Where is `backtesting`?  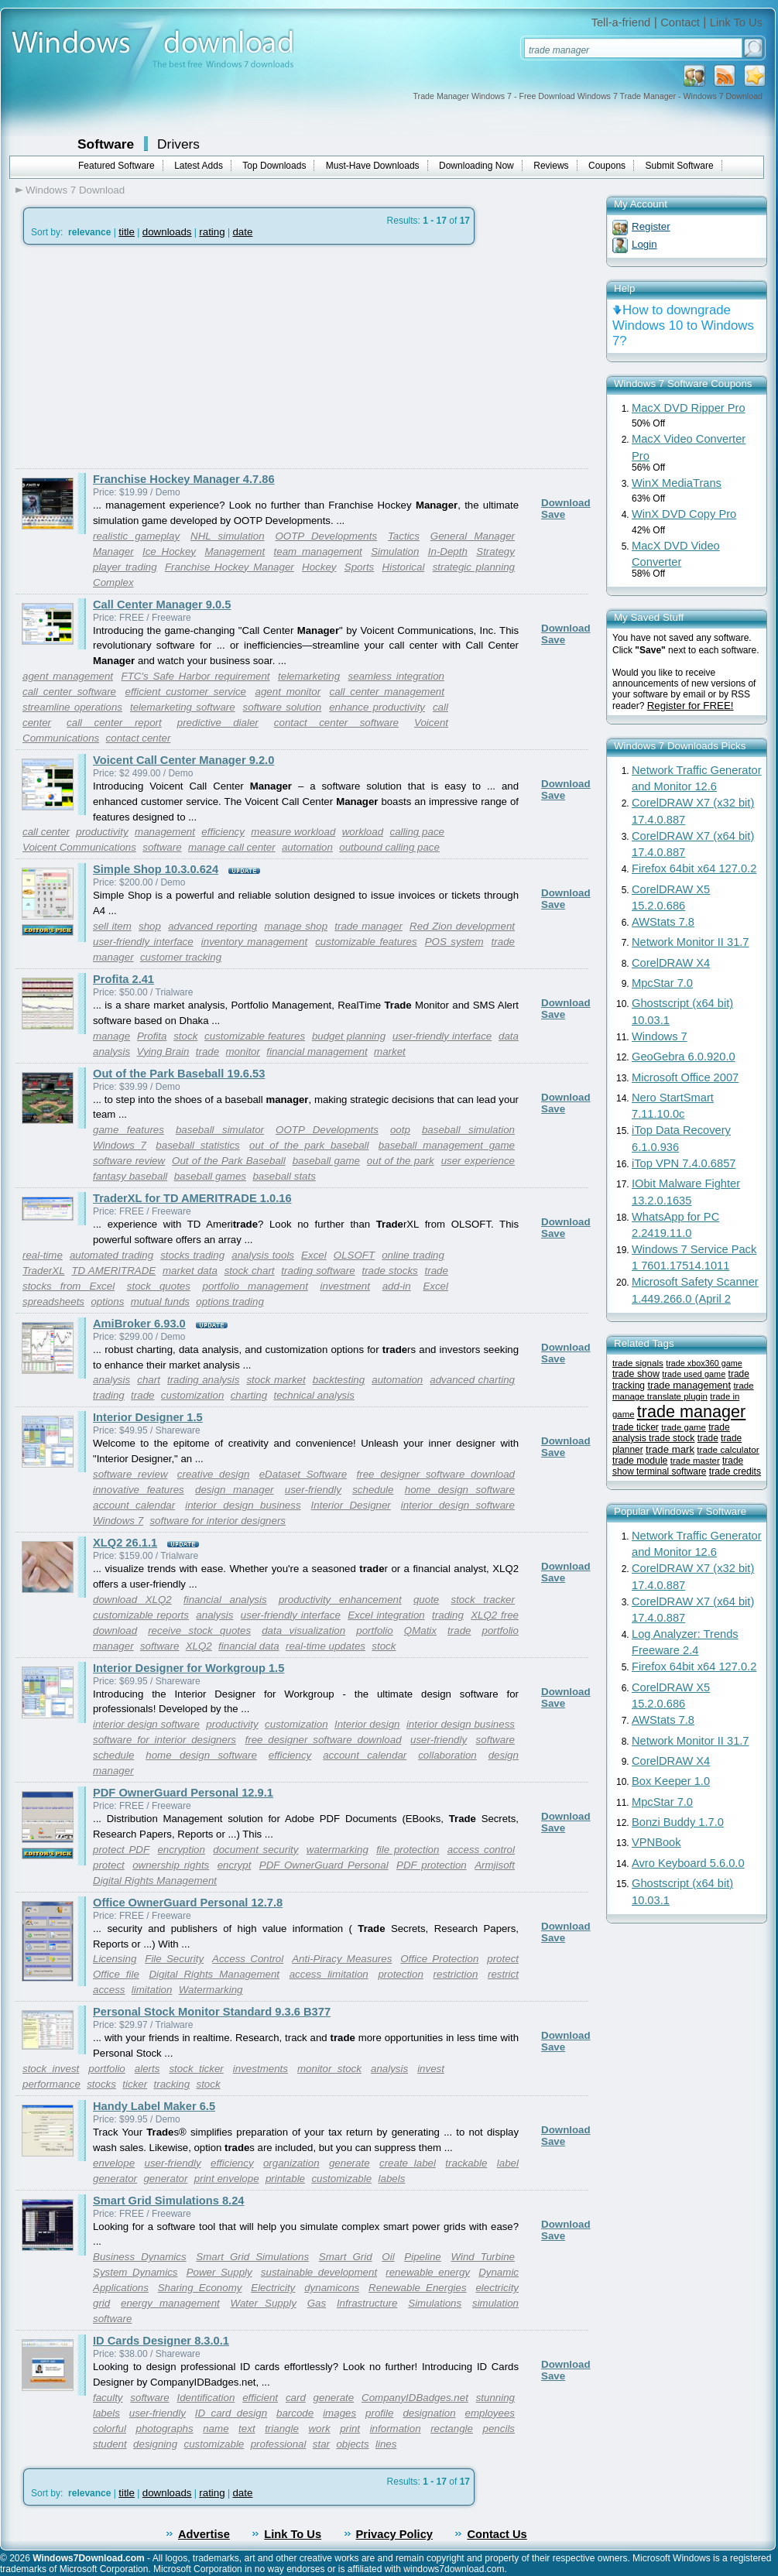 backtesting is located at coordinates (339, 1380).